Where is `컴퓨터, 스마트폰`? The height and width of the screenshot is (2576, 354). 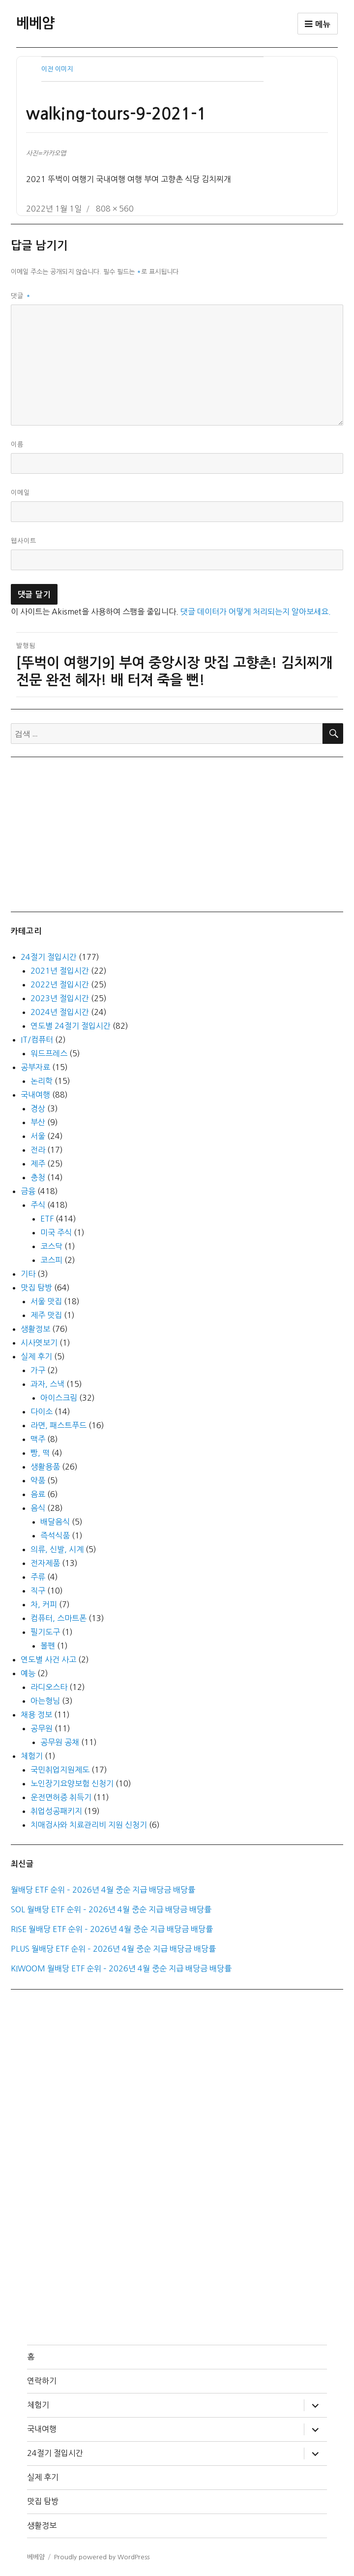 컴퓨터, 스마트폰 is located at coordinates (58, 1618).